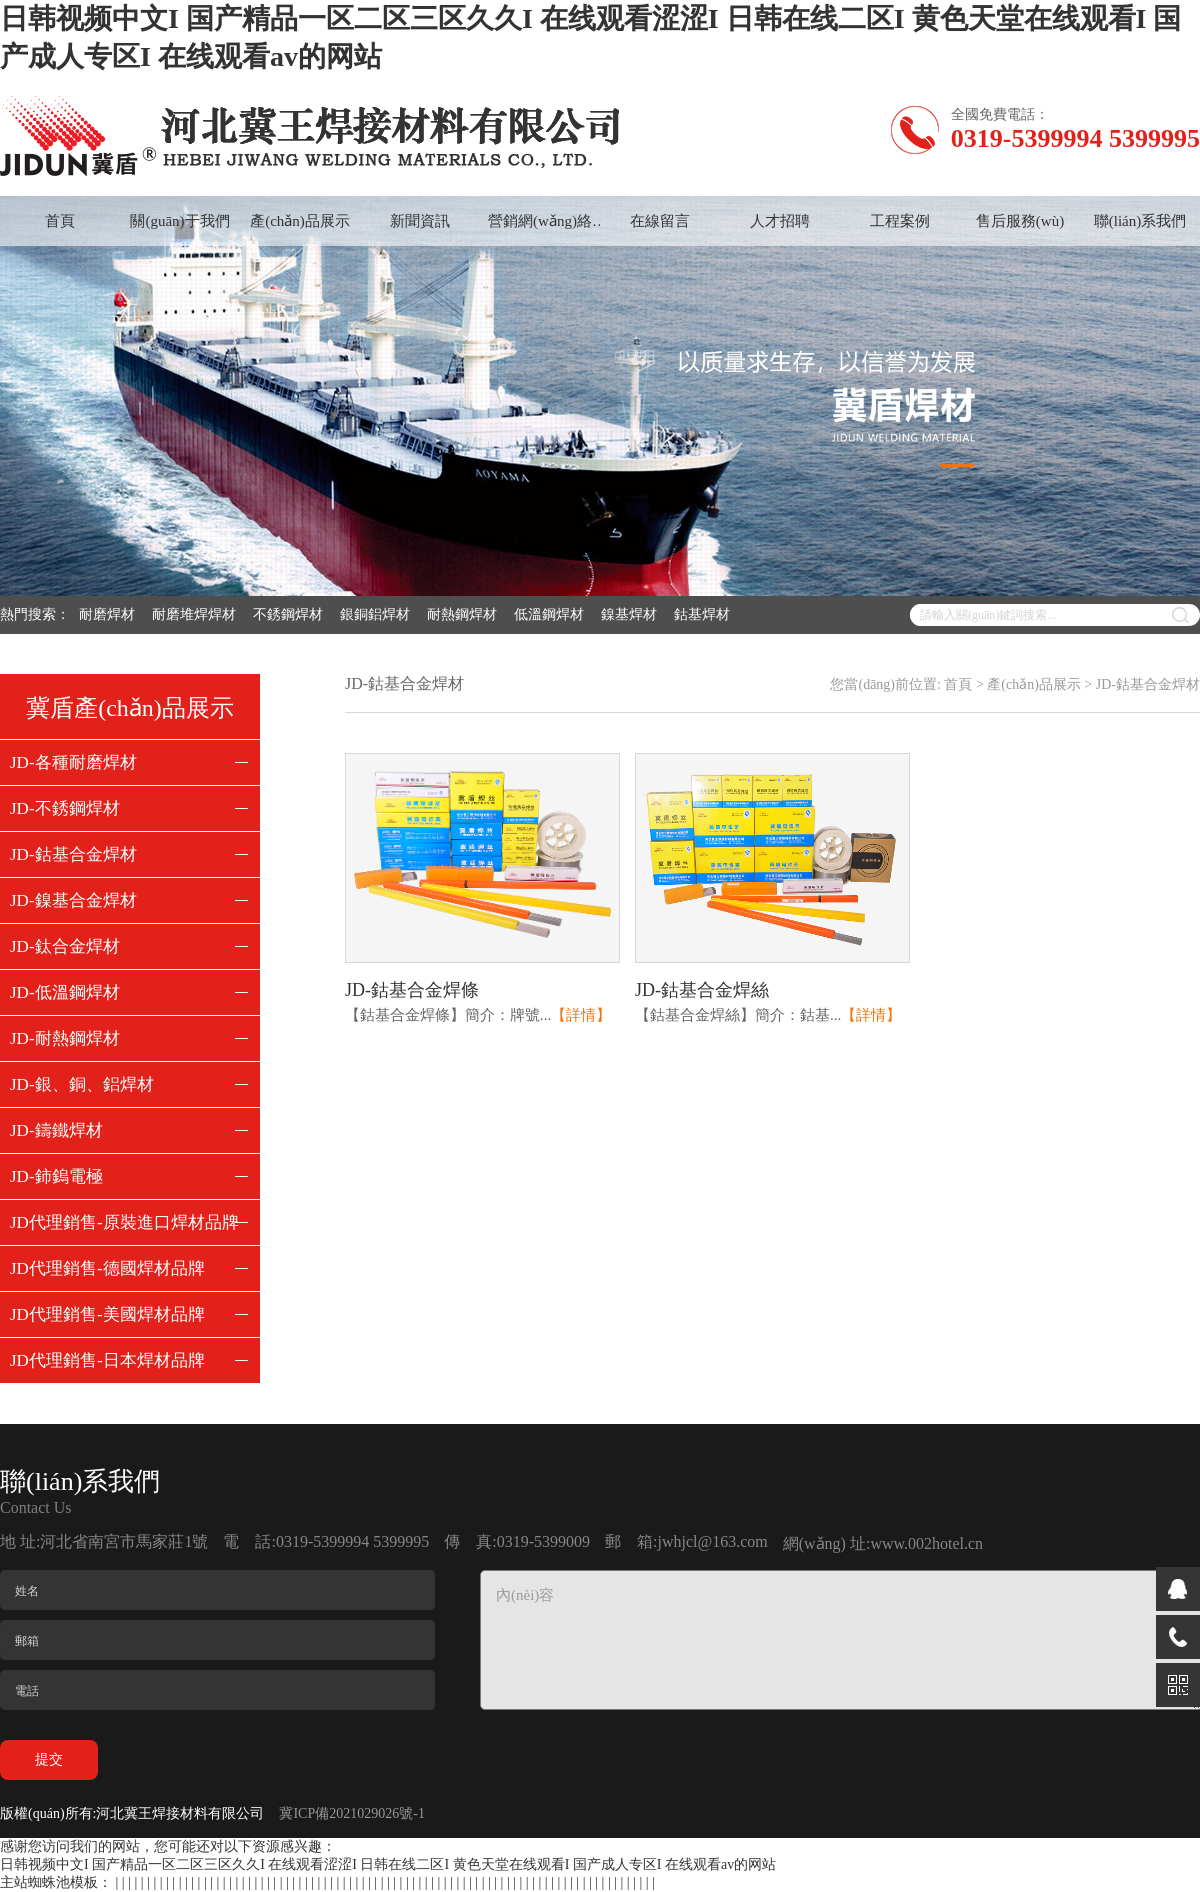  What do you see at coordinates (73, 762) in the screenshot?
I see `JD-各種耐磨焊材` at bounding box center [73, 762].